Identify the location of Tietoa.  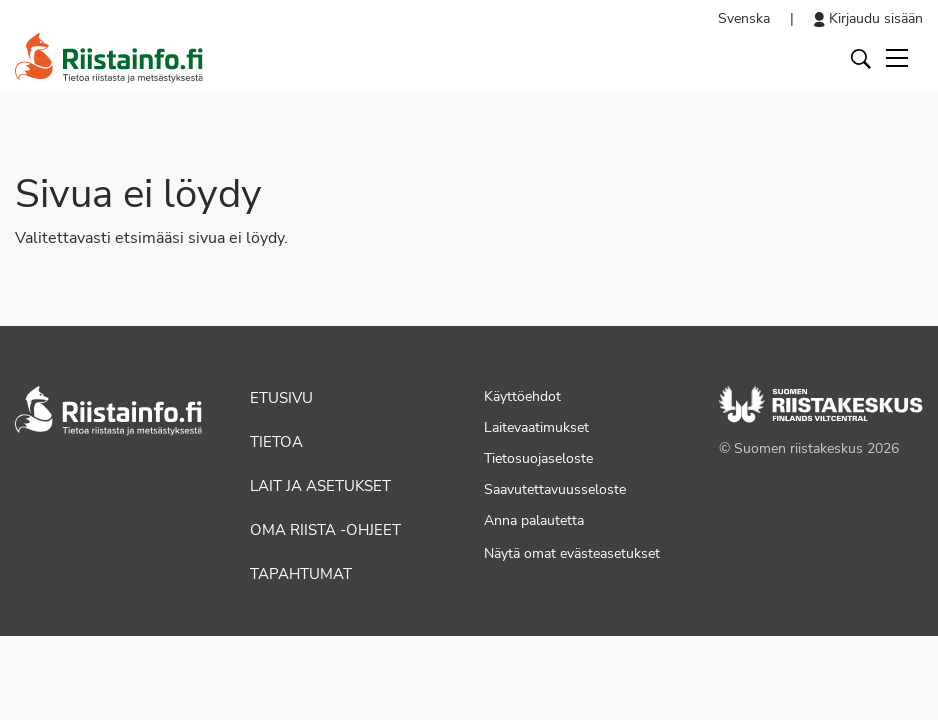
(276, 442).